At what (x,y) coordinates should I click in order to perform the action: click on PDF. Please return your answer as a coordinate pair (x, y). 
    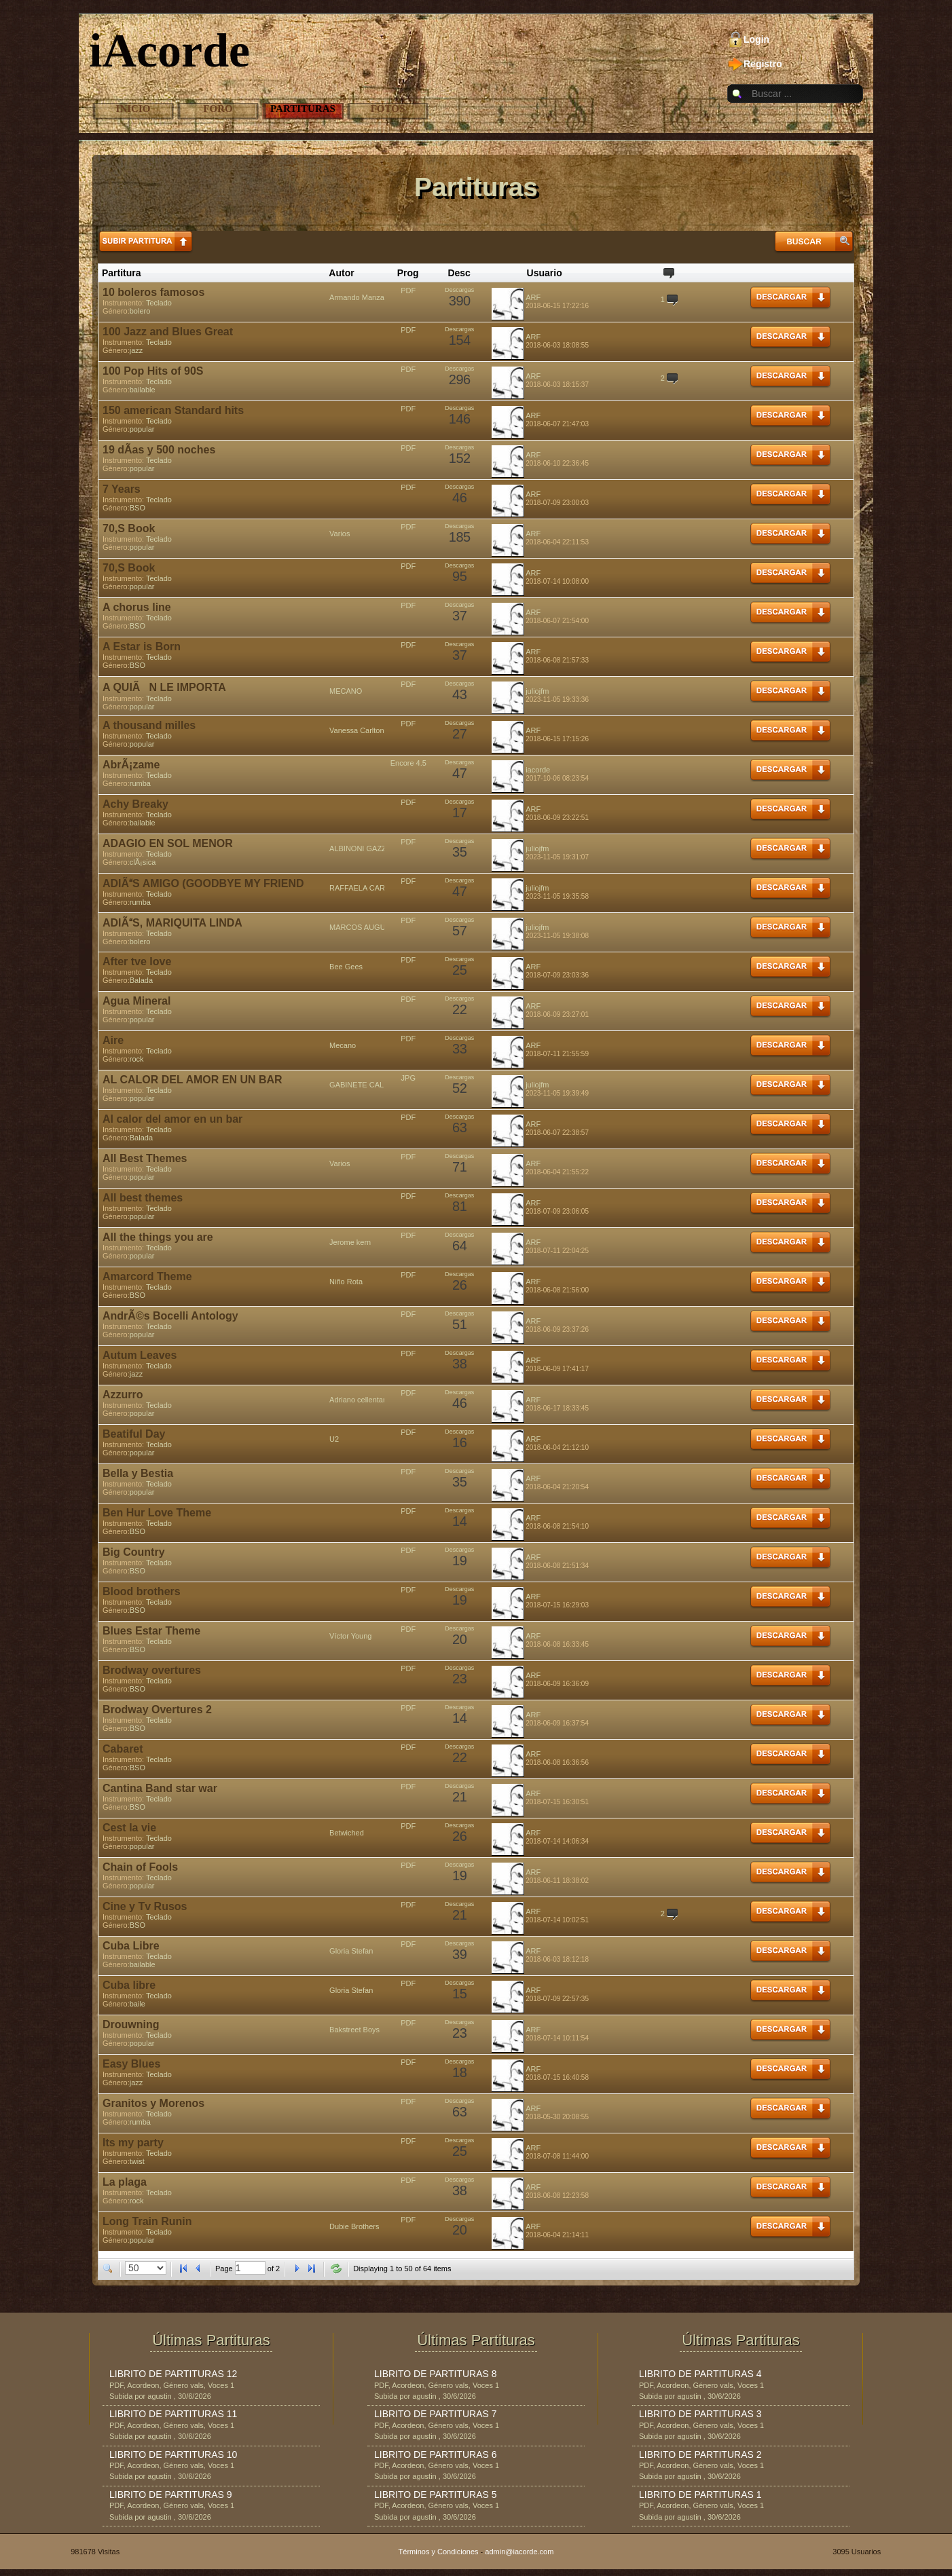
    Looking at the image, I should click on (408, 290).